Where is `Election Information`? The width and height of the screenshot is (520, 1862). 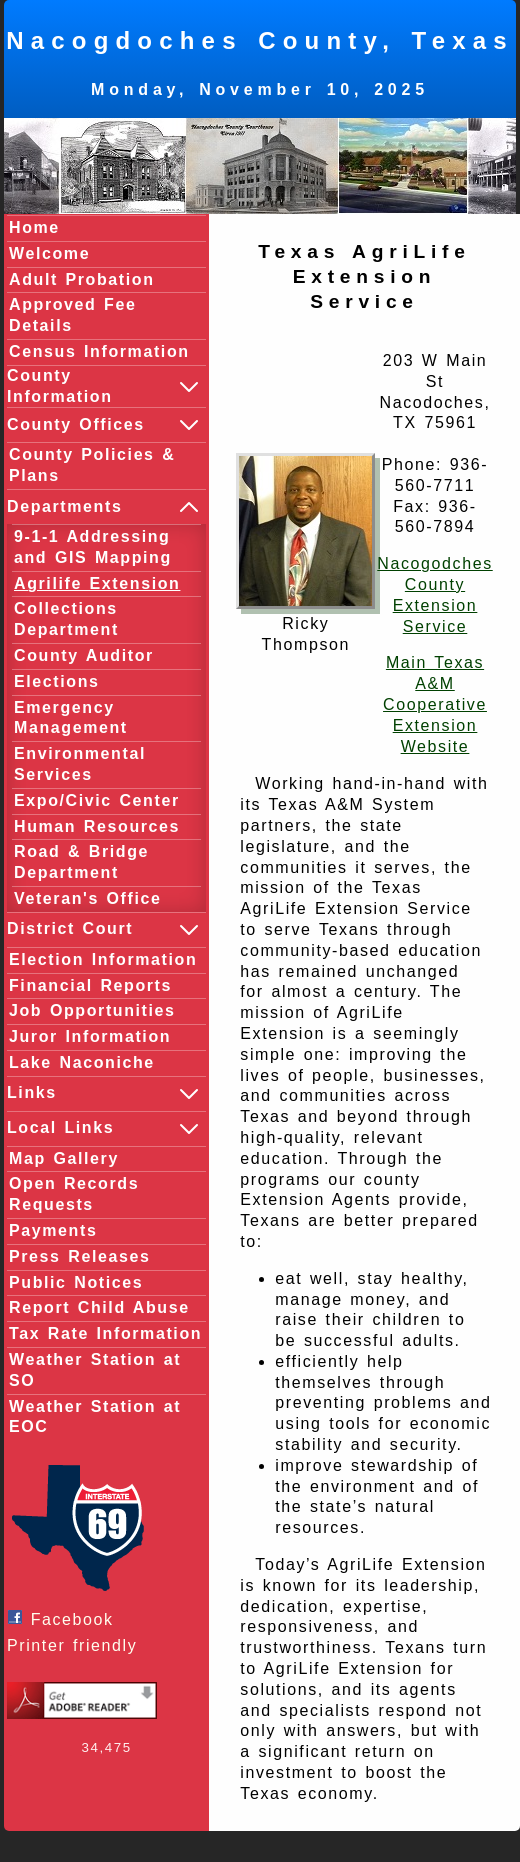
Election Information is located at coordinates (103, 959).